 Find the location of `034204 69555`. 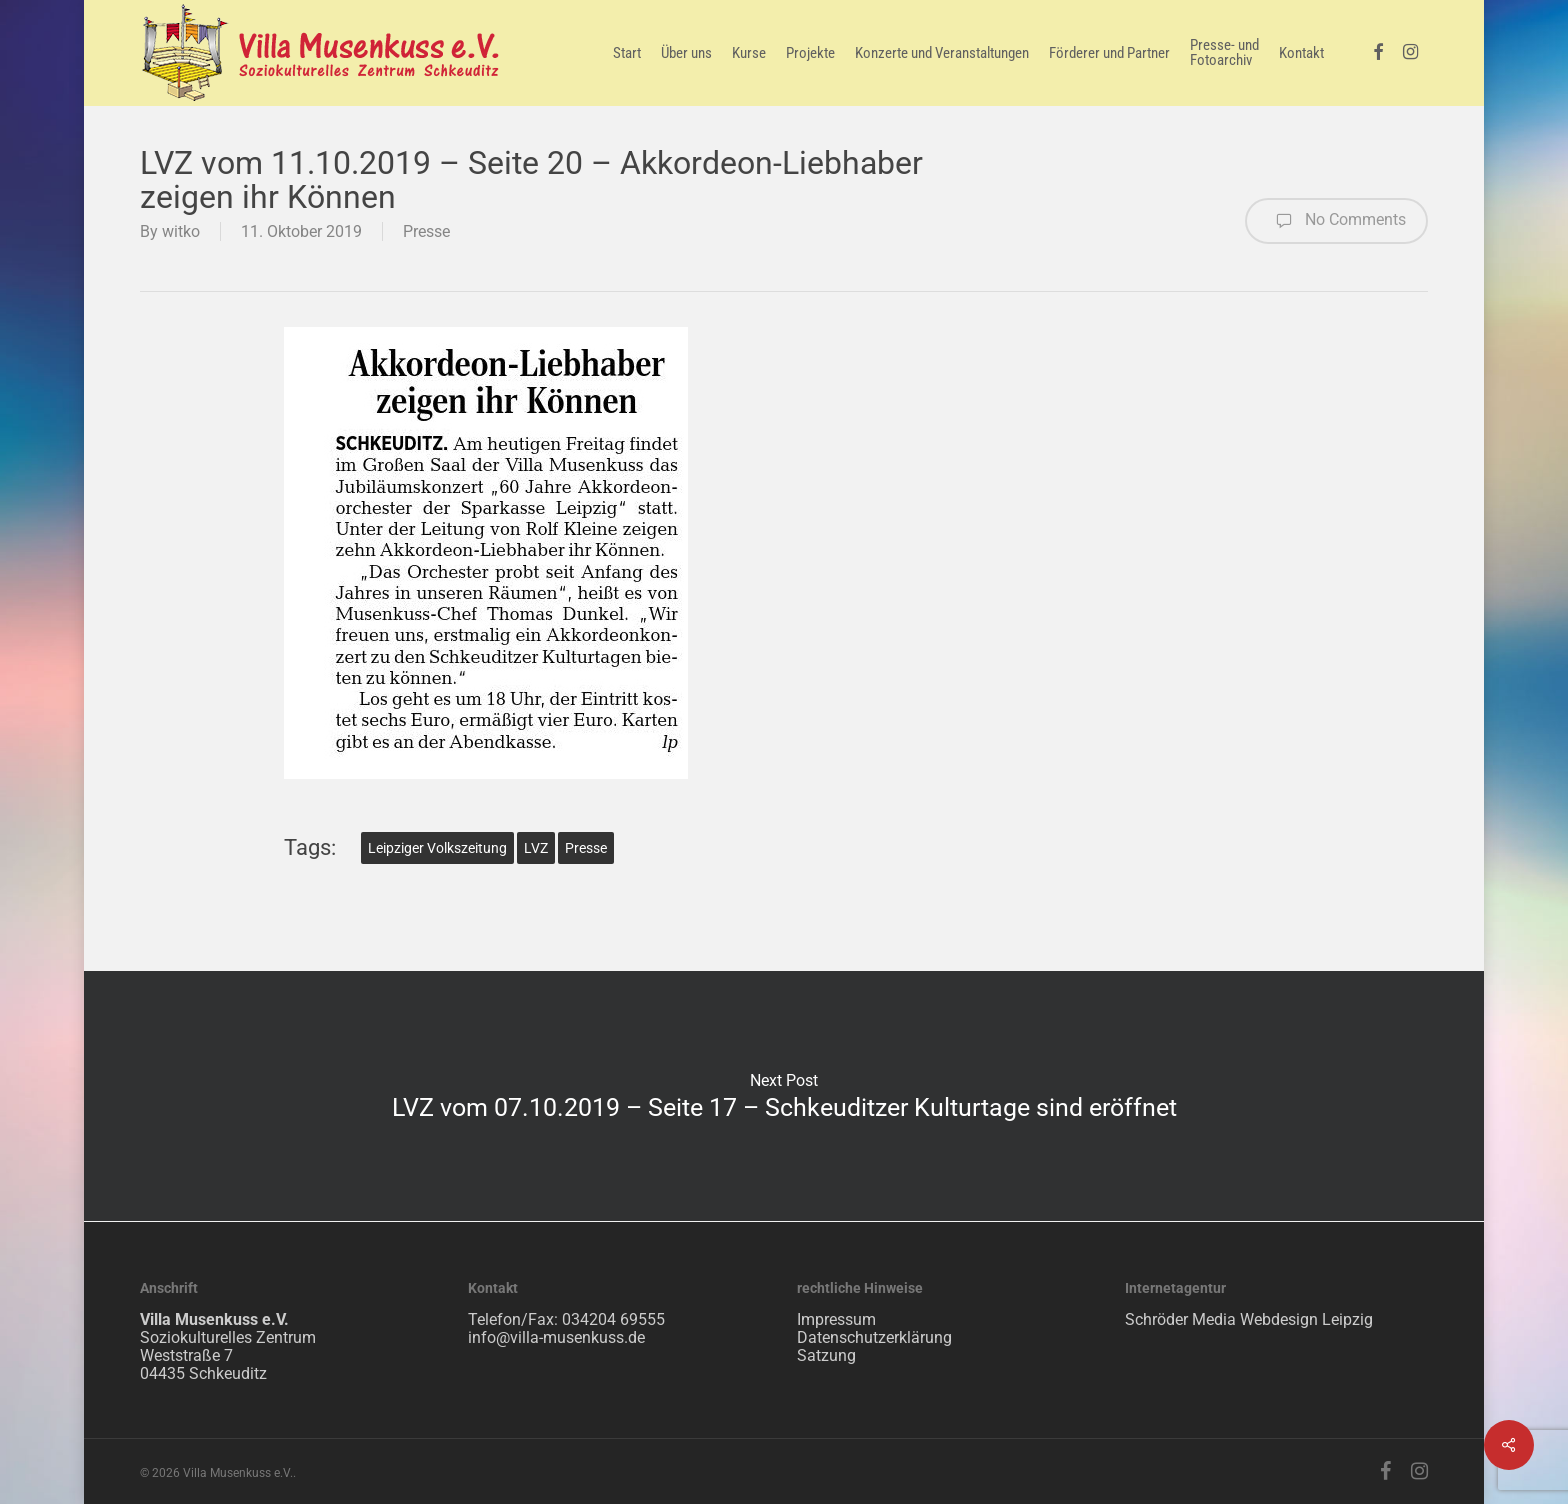

034204 69555 is located at coordinates (613, 1319).